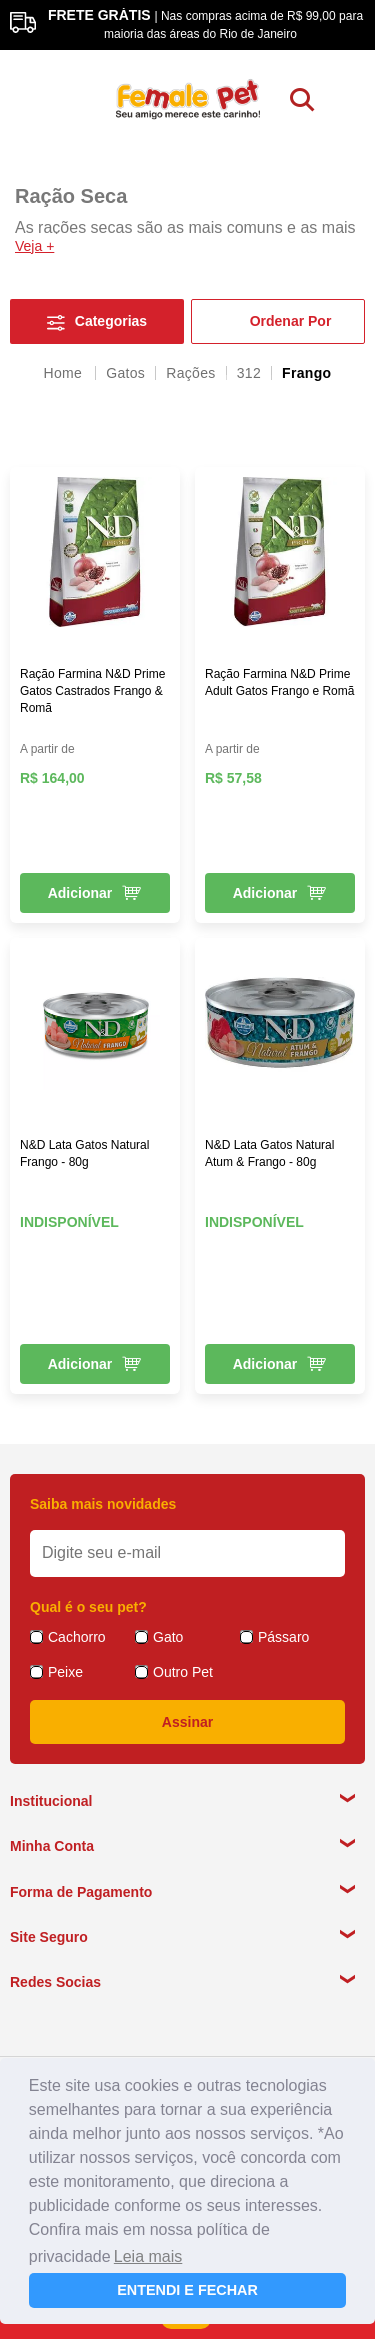 The image size is (375, 2339). Describe the element at coordinates (84, 1153) in the screenshot. I see `N&D Lata Gatos Natural Frango - 80g` at that location.